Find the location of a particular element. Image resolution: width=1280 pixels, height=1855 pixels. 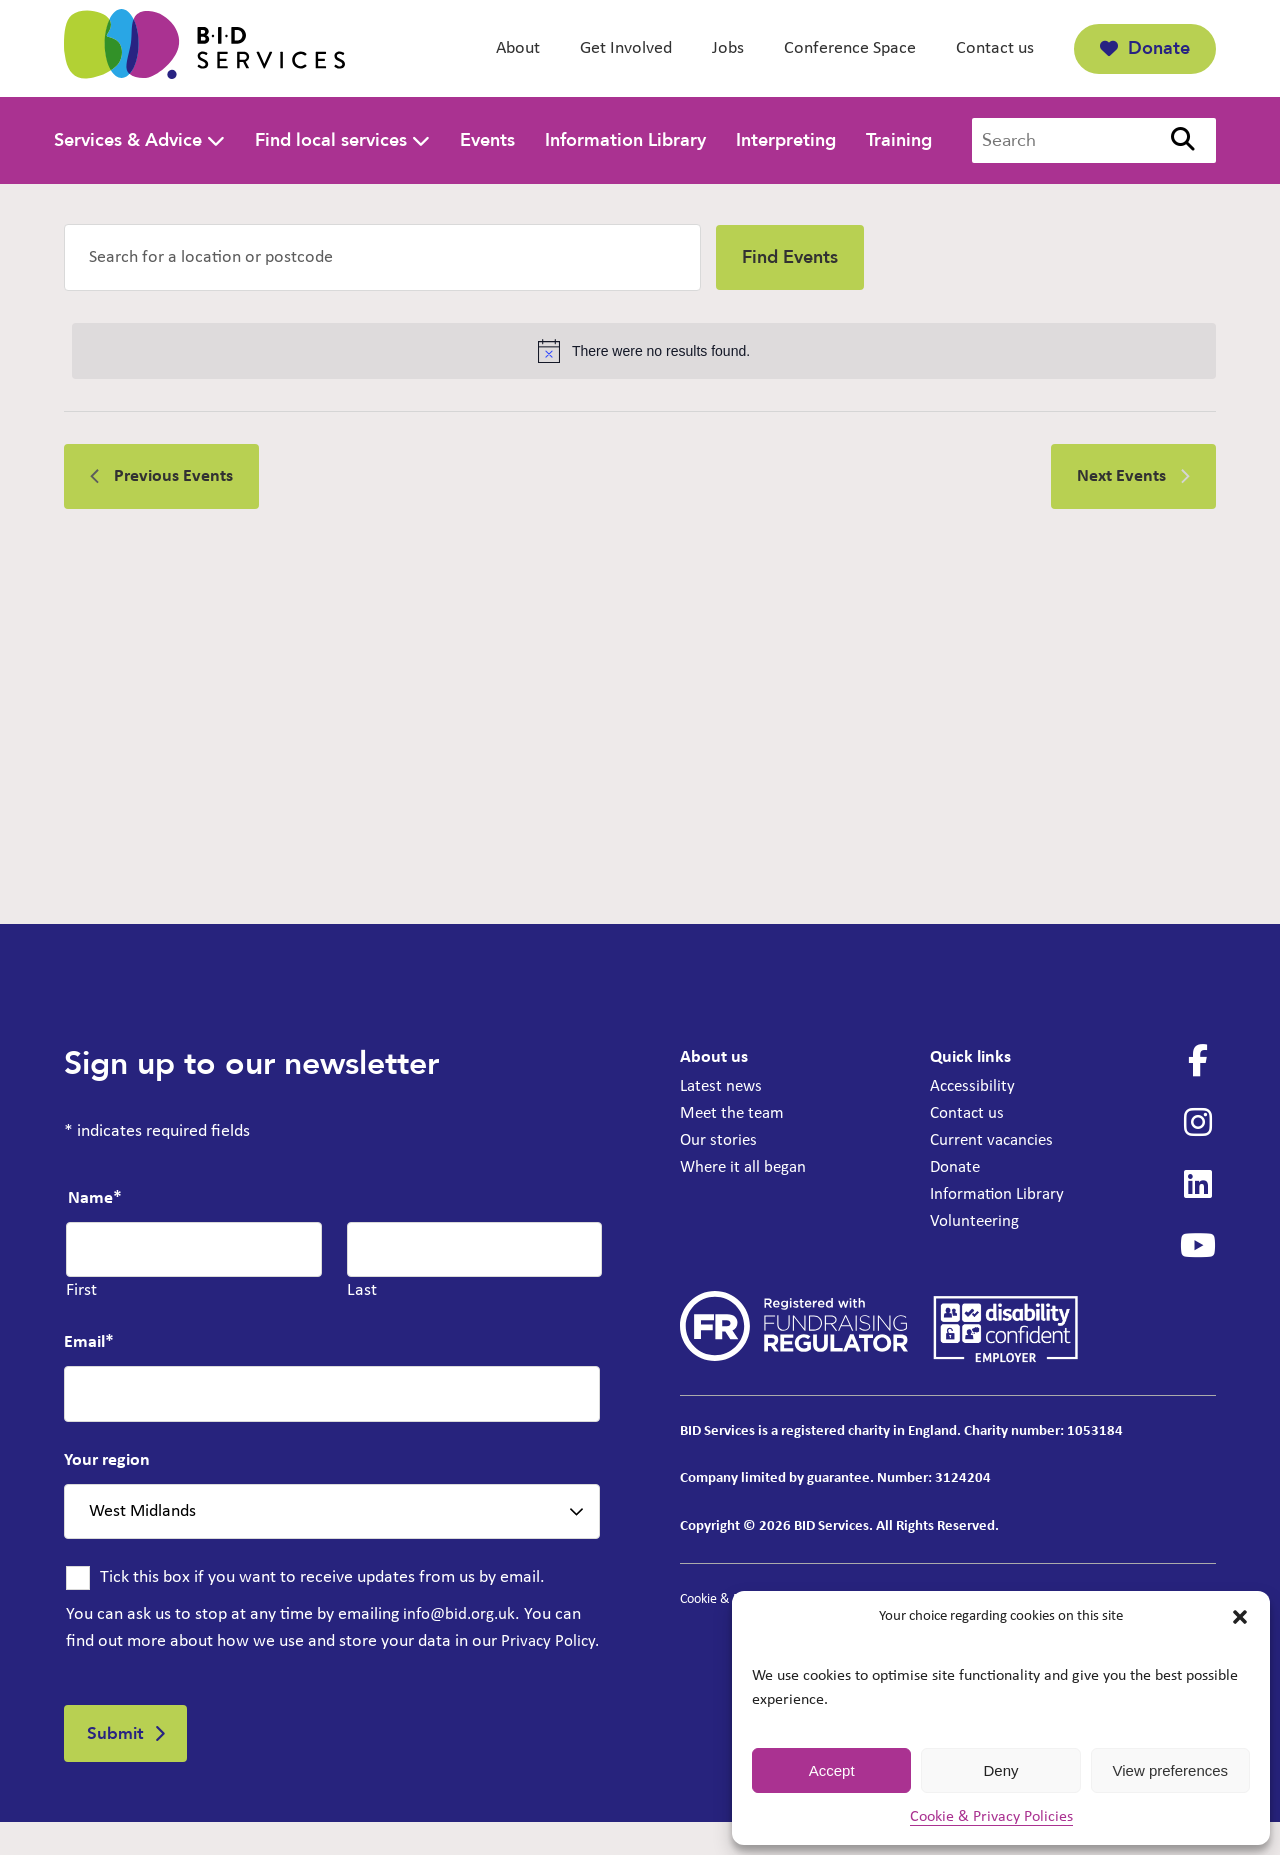

Conference Space is located at coordinates (850, 48).